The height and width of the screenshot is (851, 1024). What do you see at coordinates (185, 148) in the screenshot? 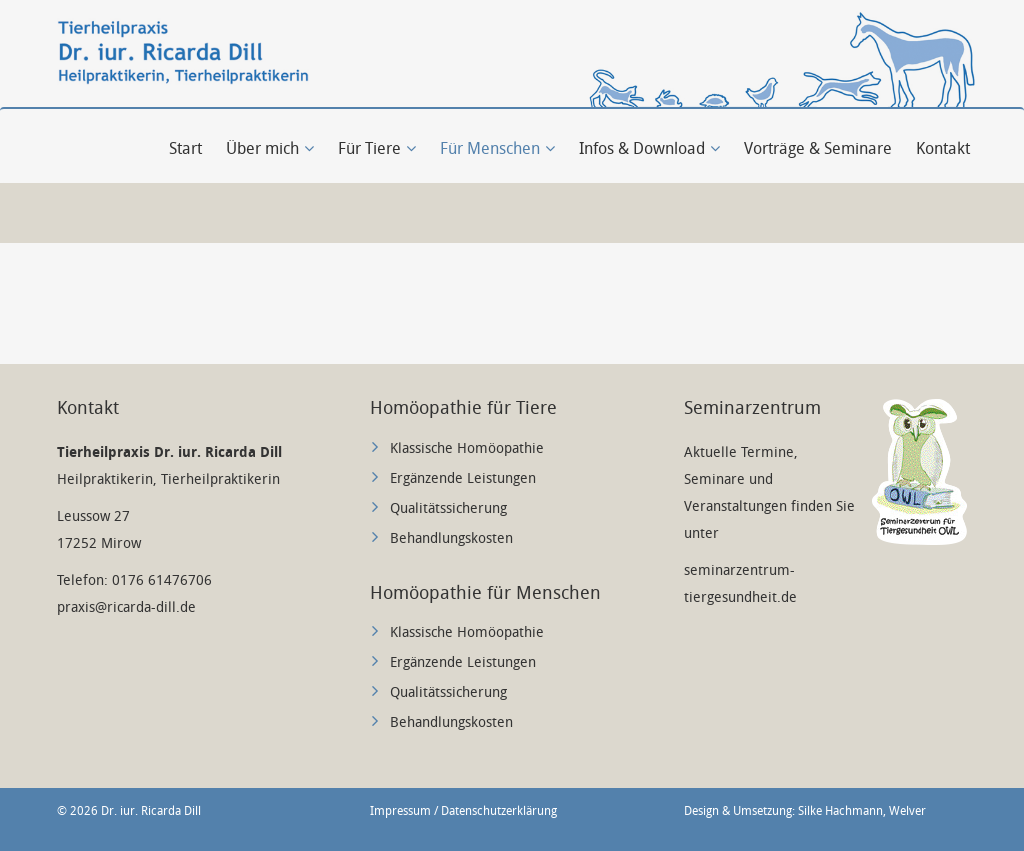
I see `Start` at bounding box center [185, 148].